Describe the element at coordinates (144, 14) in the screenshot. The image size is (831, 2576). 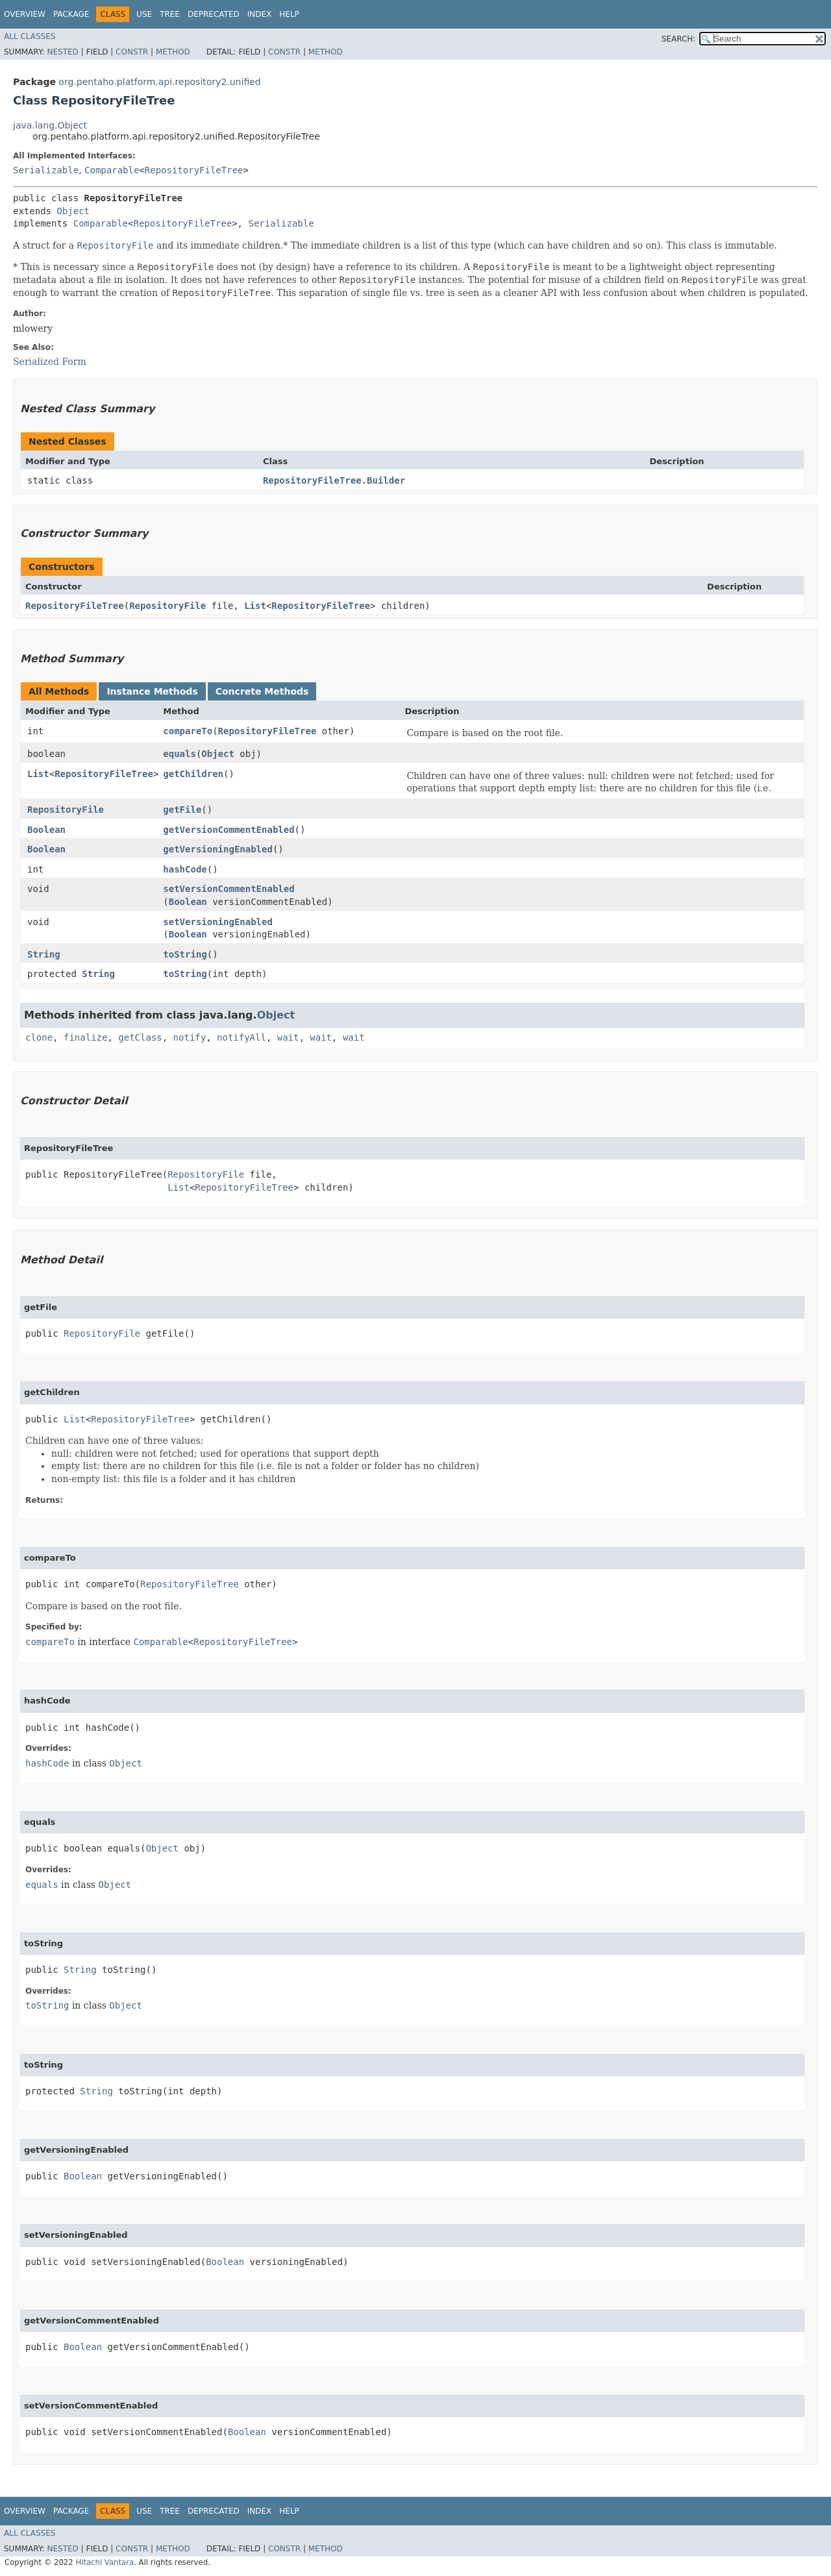
I see `Use` at that location.